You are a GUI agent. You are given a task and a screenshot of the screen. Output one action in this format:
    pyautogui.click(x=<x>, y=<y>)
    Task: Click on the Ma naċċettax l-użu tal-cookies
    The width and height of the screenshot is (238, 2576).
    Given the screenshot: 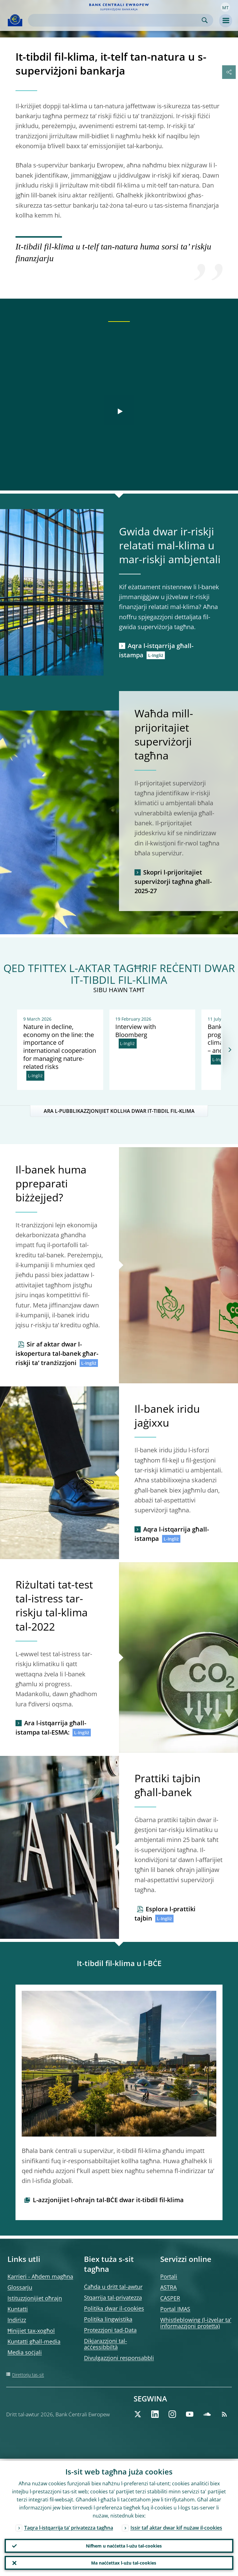 What is the action you would take?
    pyautogui.click(x=123, y=2562)
    